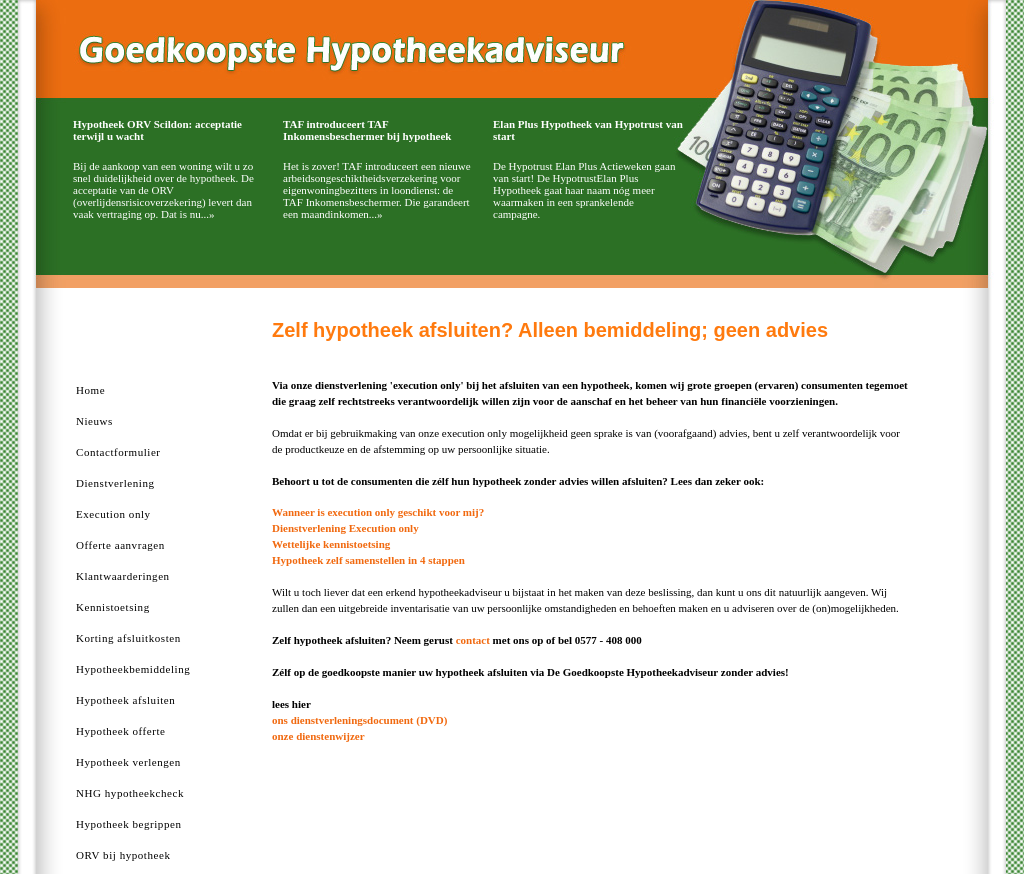 The height and width of the screenshot is (874, 1024). I want to click on onze dienstenwijzer, so click(318, 736).